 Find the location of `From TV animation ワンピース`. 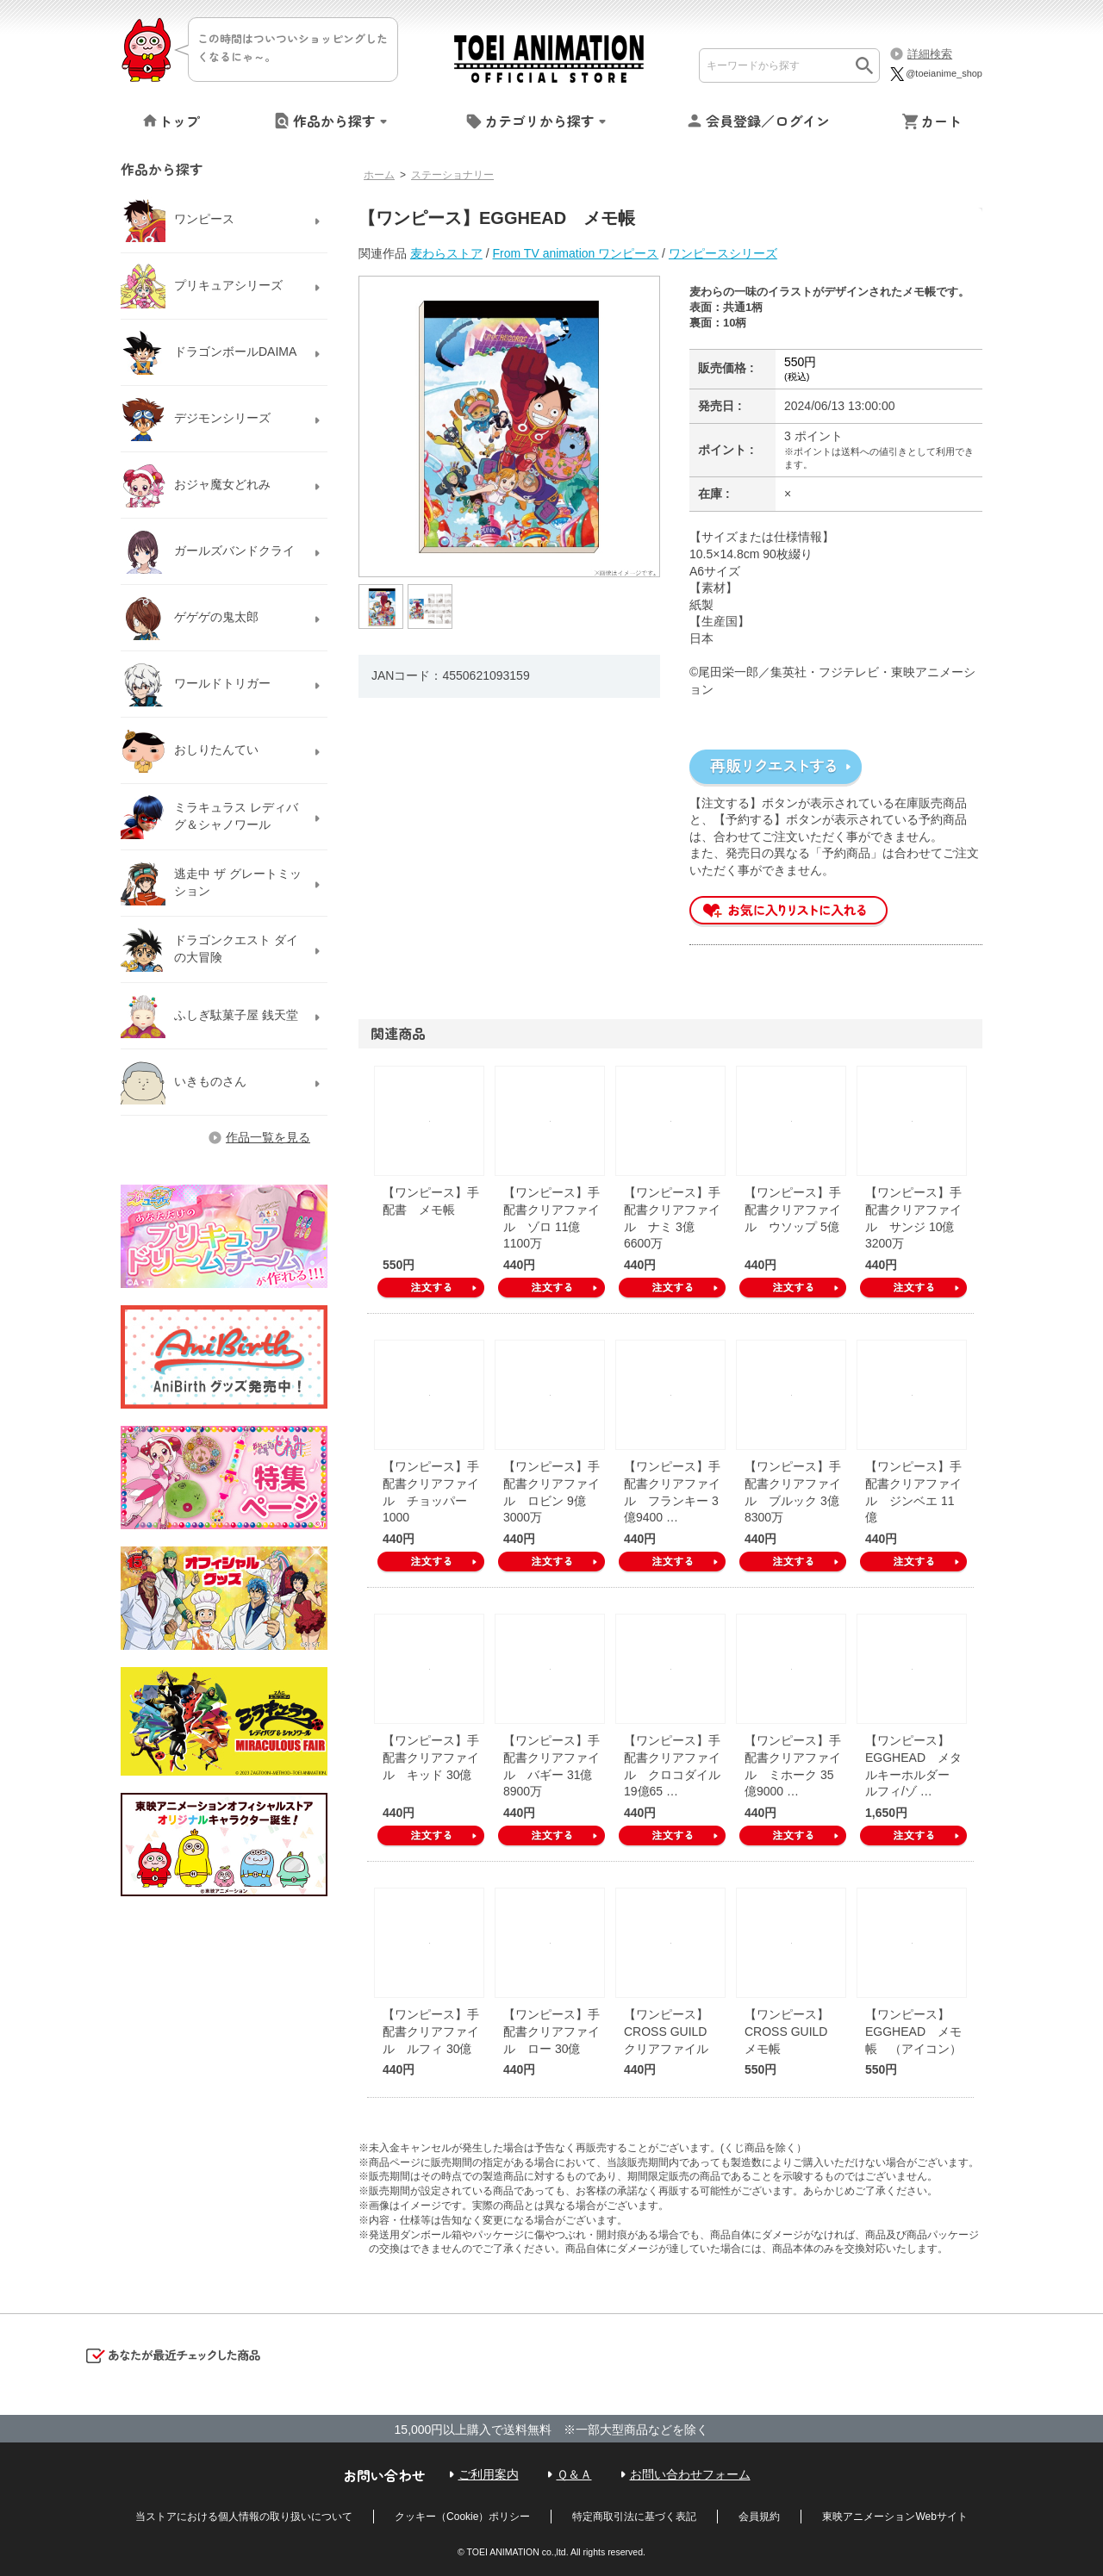

From TV animation ワンピース is located at coordinates (576, 253).